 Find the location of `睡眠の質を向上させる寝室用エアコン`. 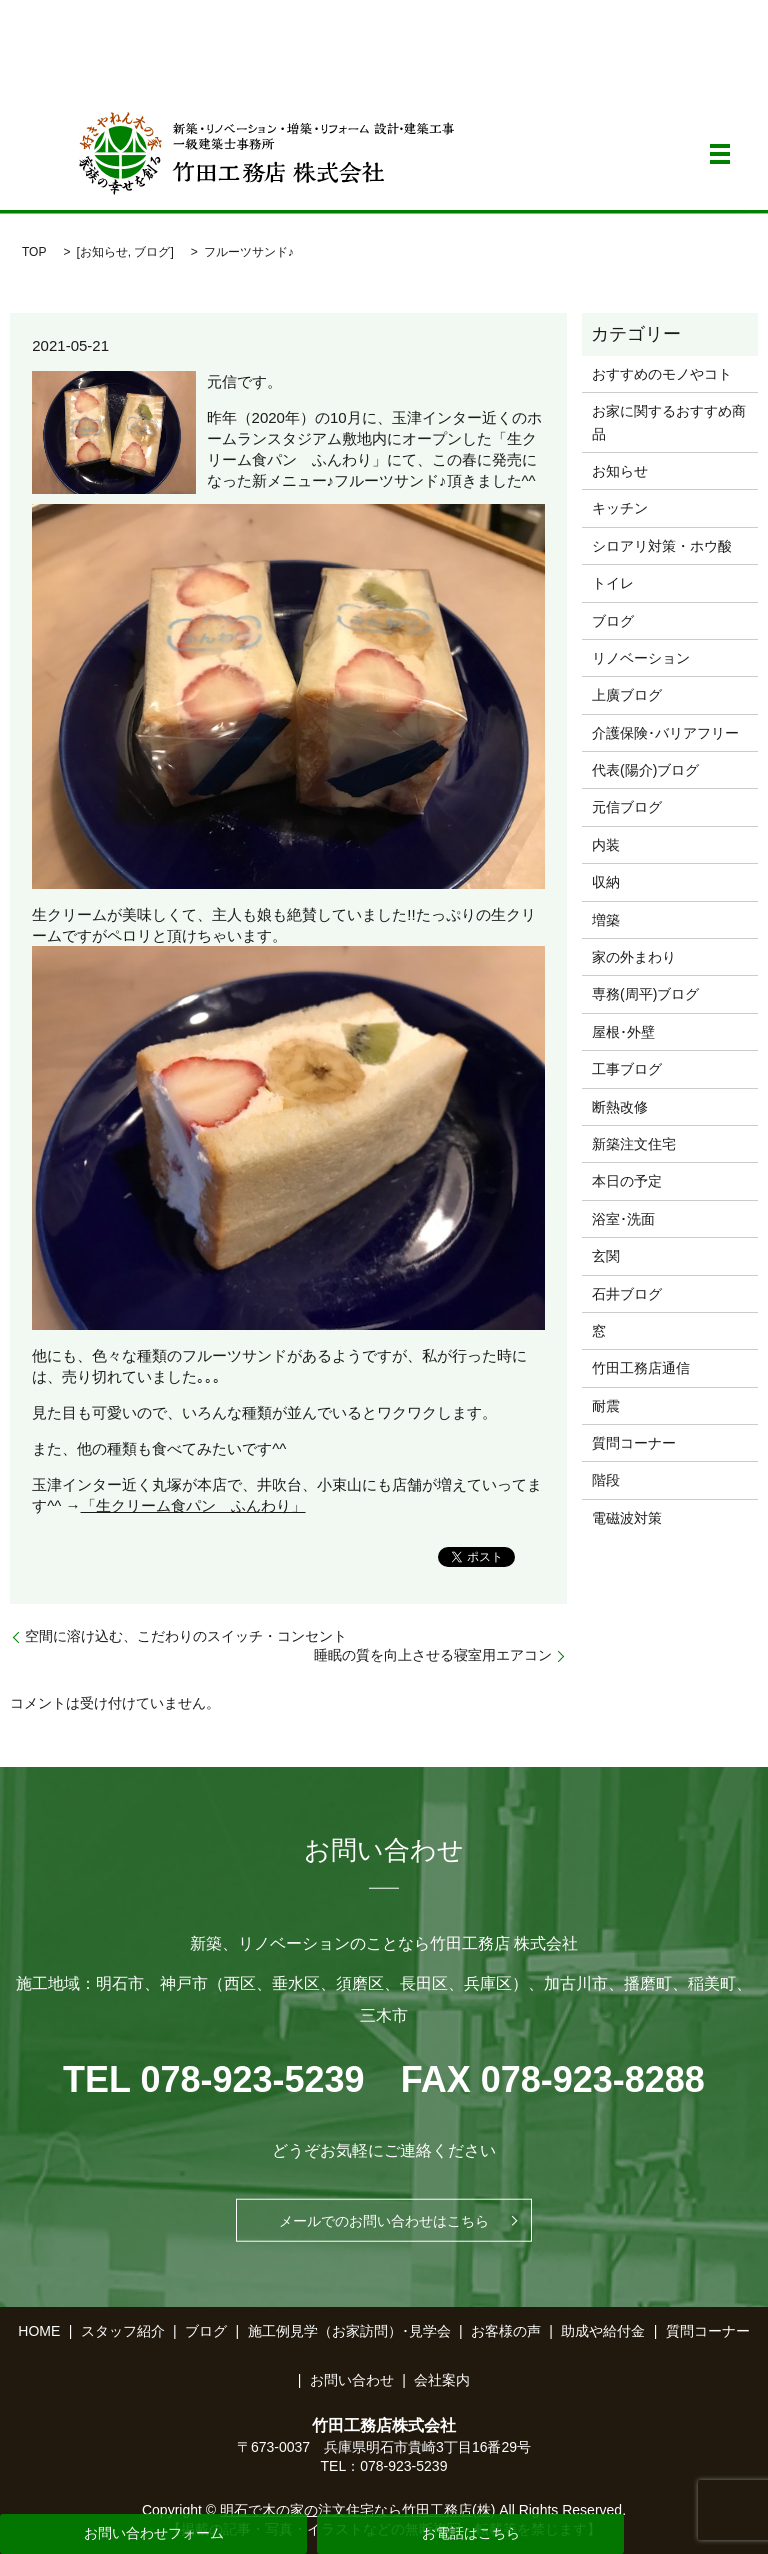

睡眠の質を向上させる寝室用エアコン is located at coordinates (433, 1655).